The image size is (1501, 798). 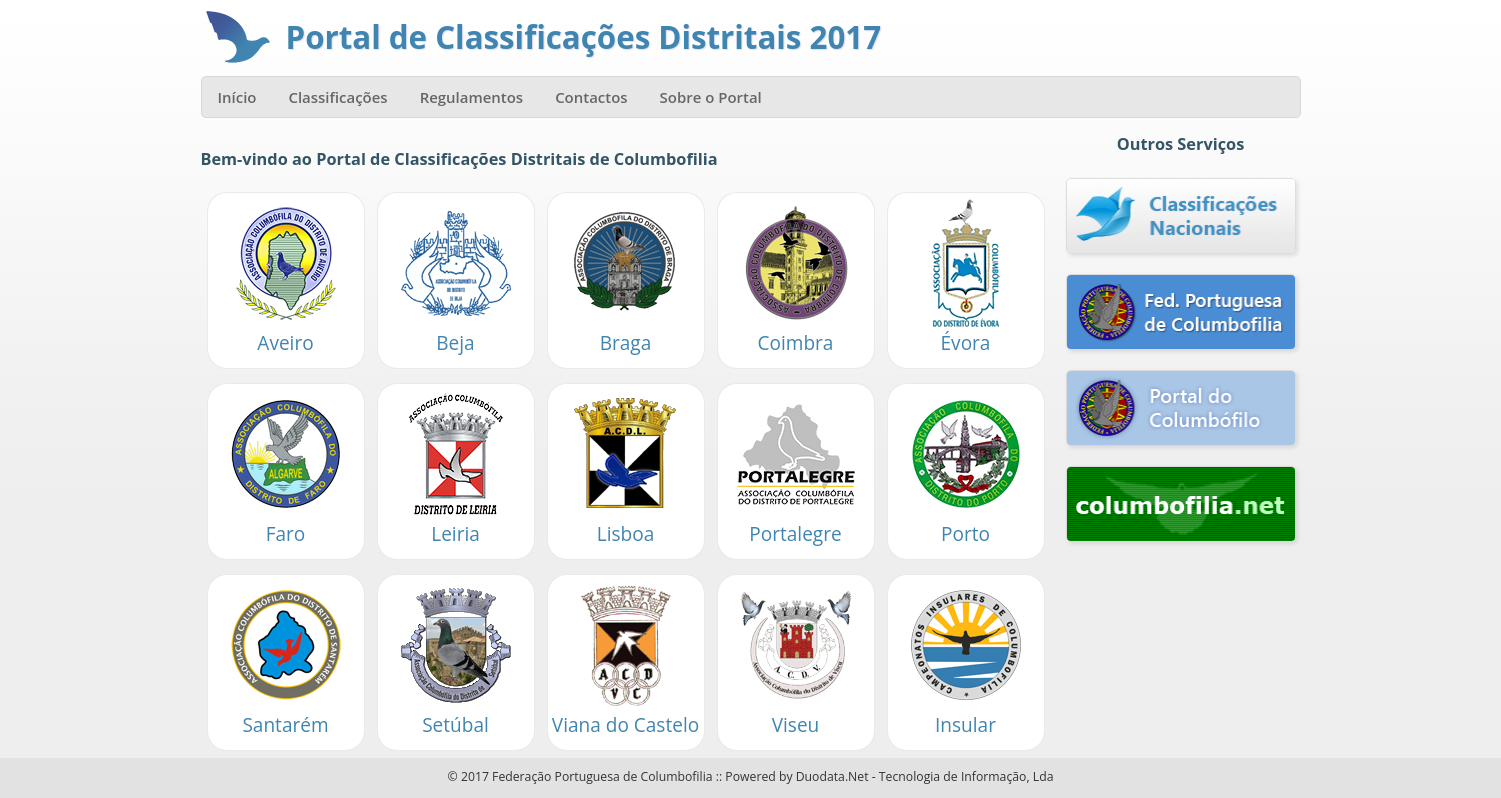 What do you see at coordinates (711, 97) in the screenshot?
I see `Sobre o Portal` at bounding box center [711, 97].